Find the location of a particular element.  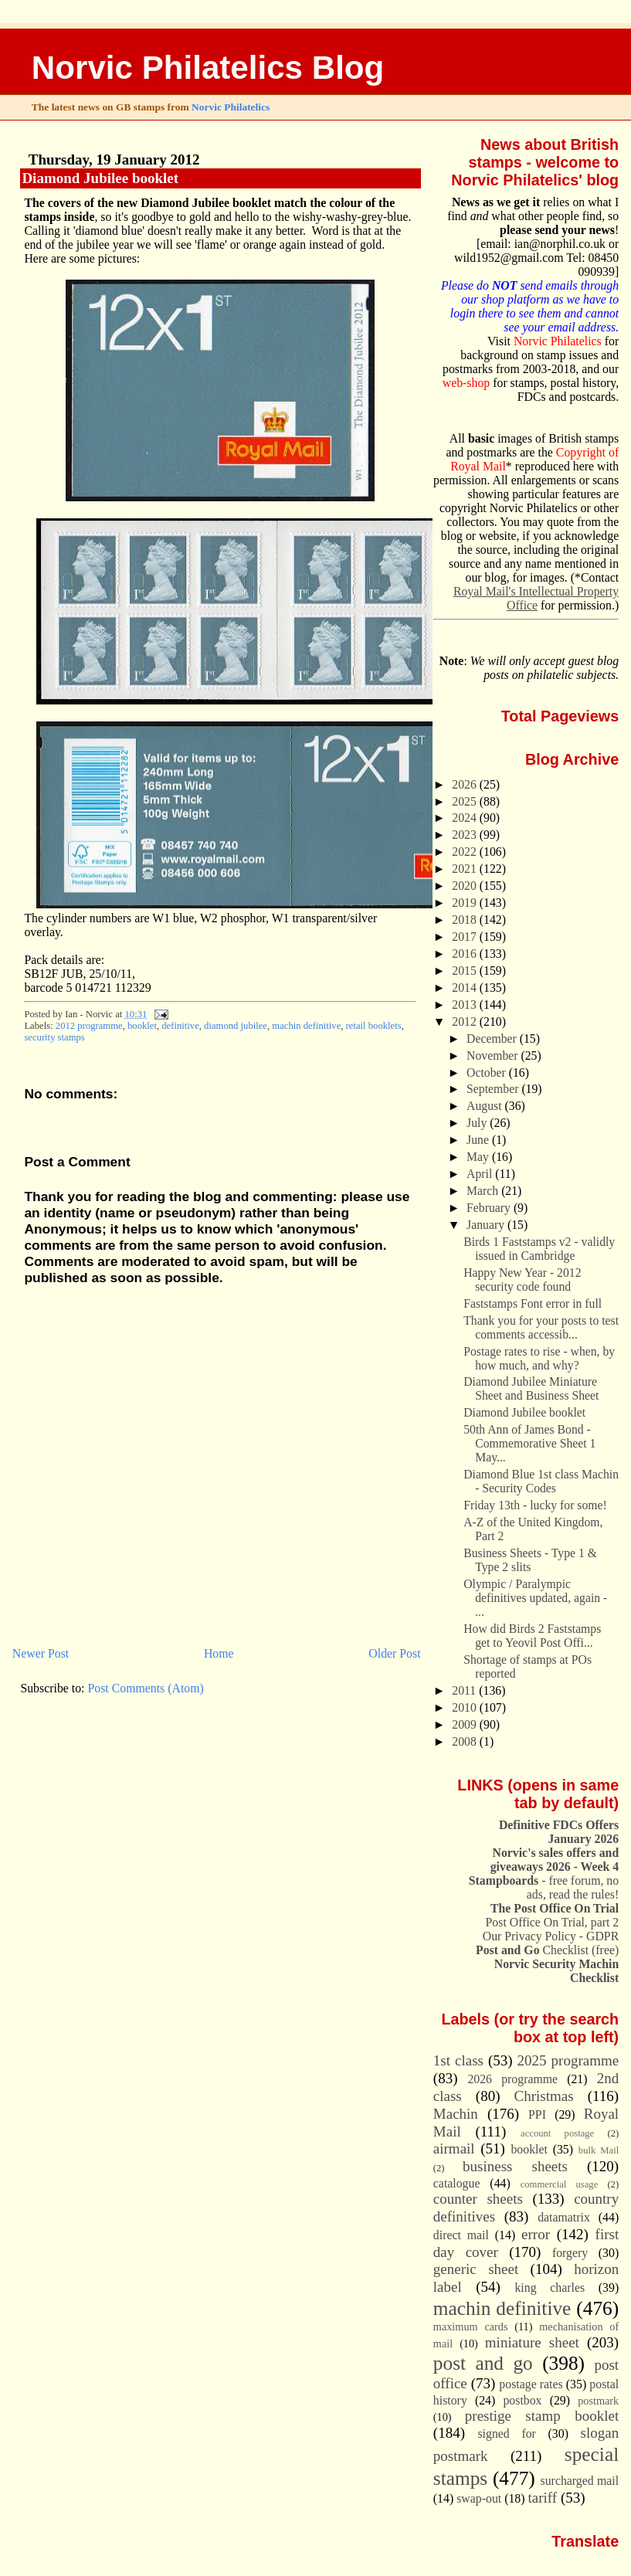

Diamond Jubilee booklet is located at coordinates (100, 178).